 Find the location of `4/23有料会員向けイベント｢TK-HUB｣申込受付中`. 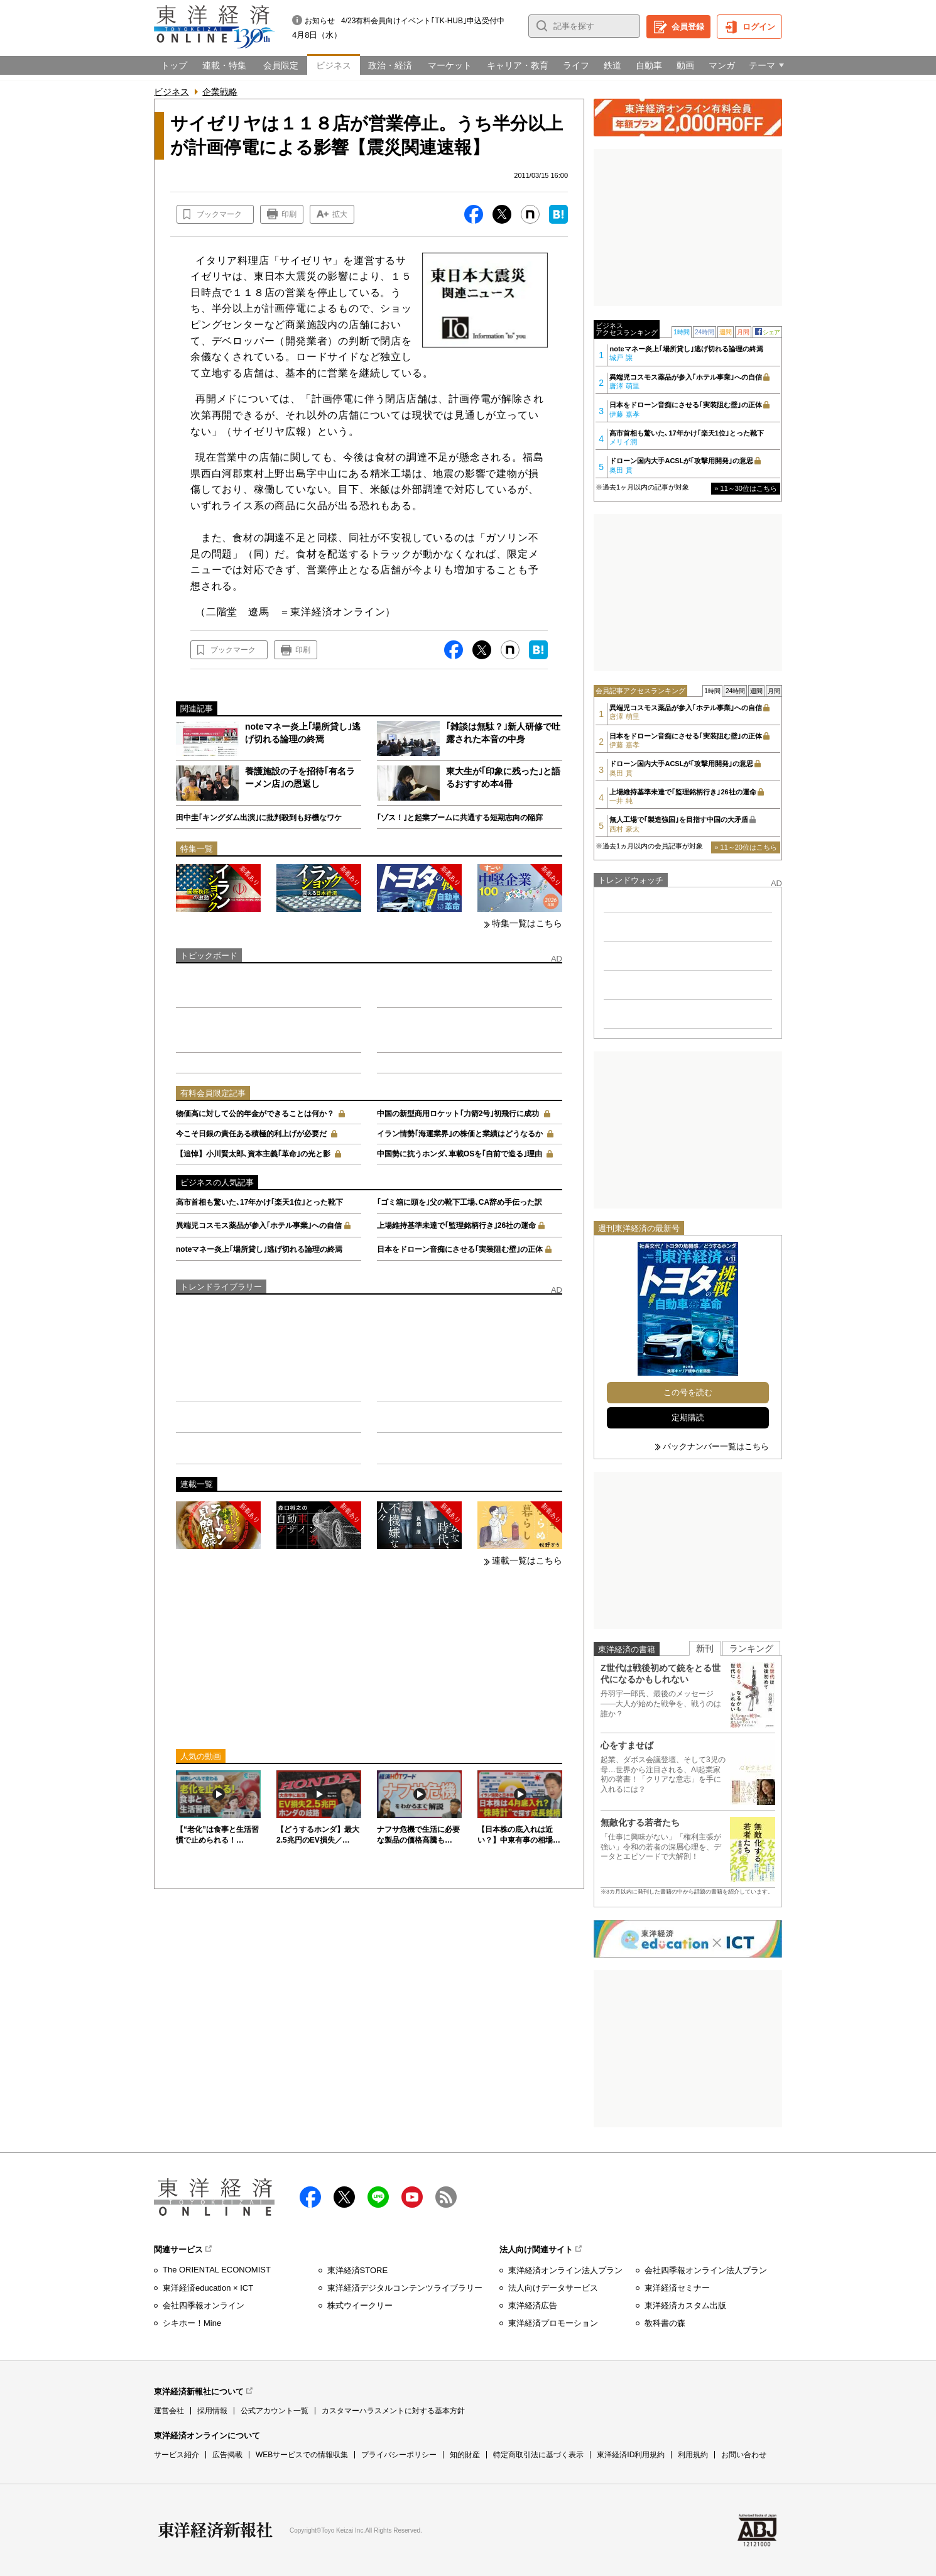

4/23有料会員向けイベント｢TK-HUB｣申込受付中 is located at coordinates (422, 20).